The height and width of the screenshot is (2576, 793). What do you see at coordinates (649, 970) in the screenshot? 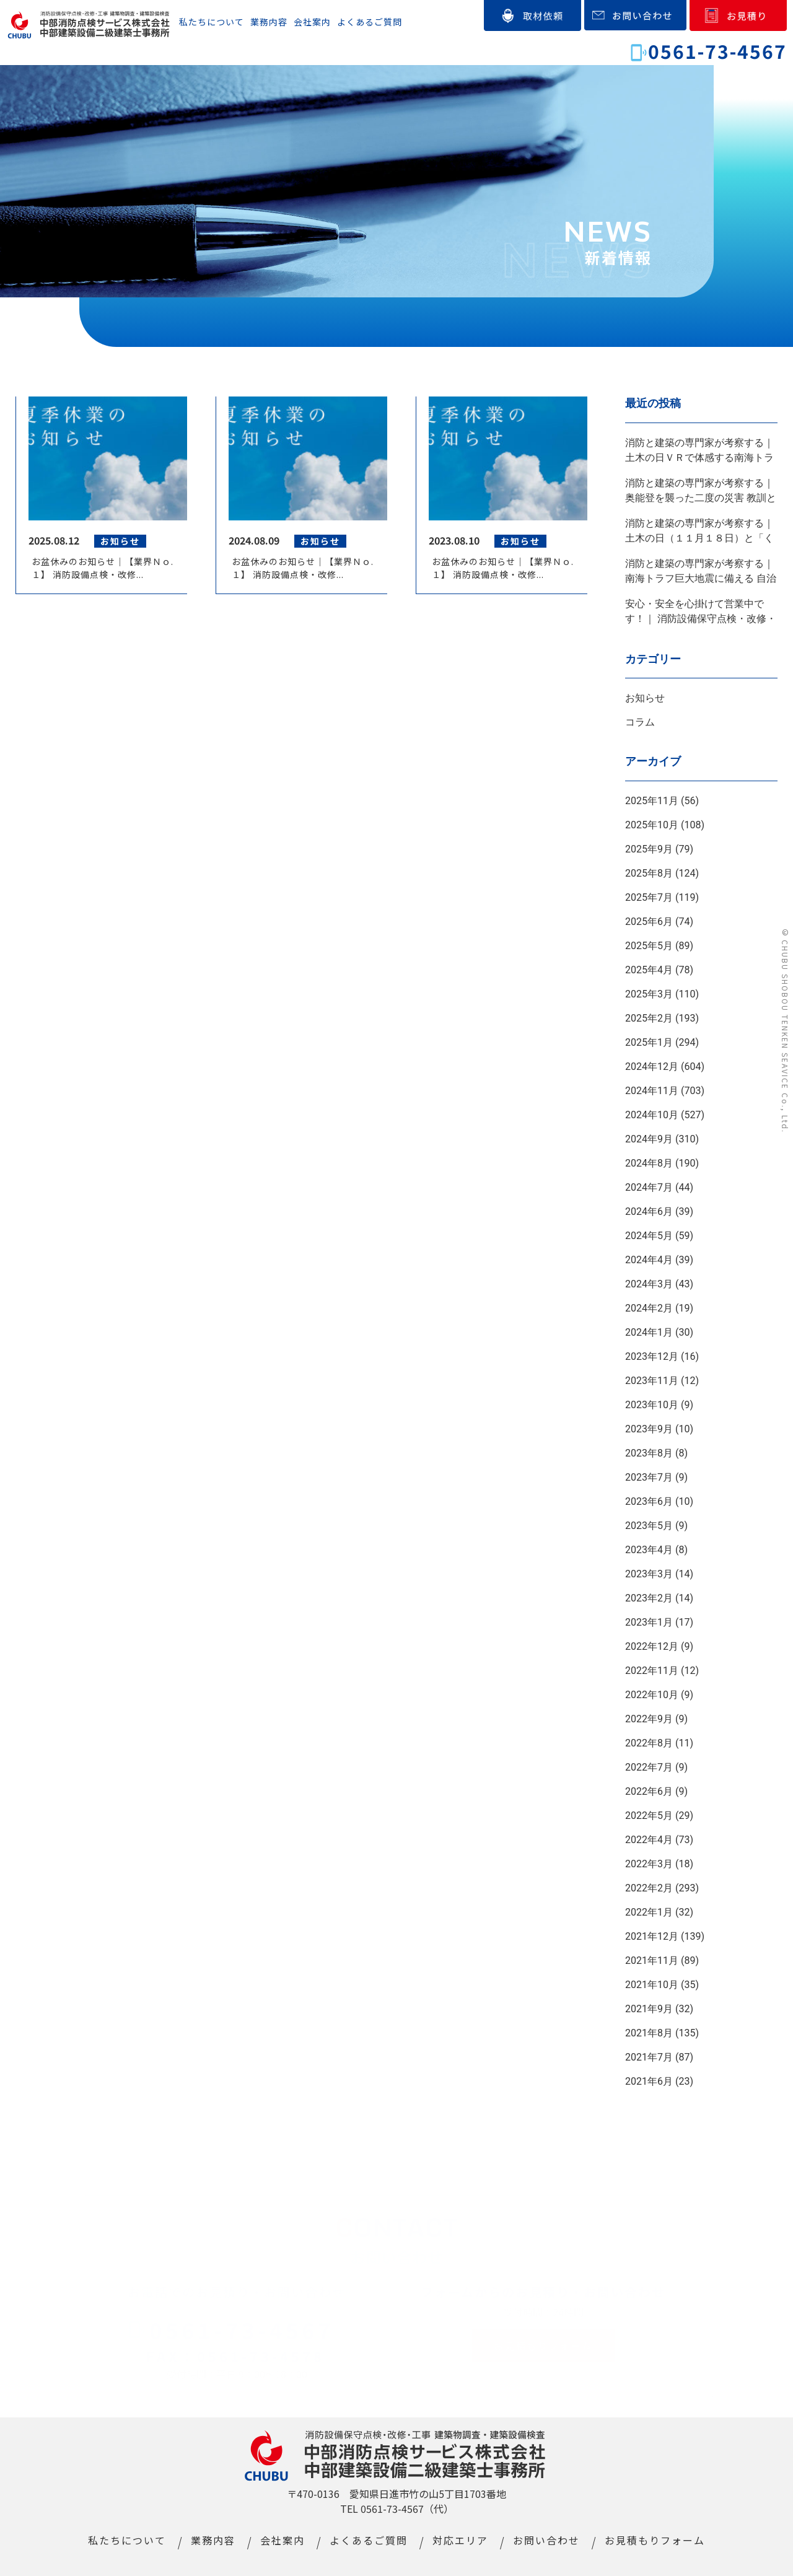
I see `2025年4月` at bounding box center [649, 970].